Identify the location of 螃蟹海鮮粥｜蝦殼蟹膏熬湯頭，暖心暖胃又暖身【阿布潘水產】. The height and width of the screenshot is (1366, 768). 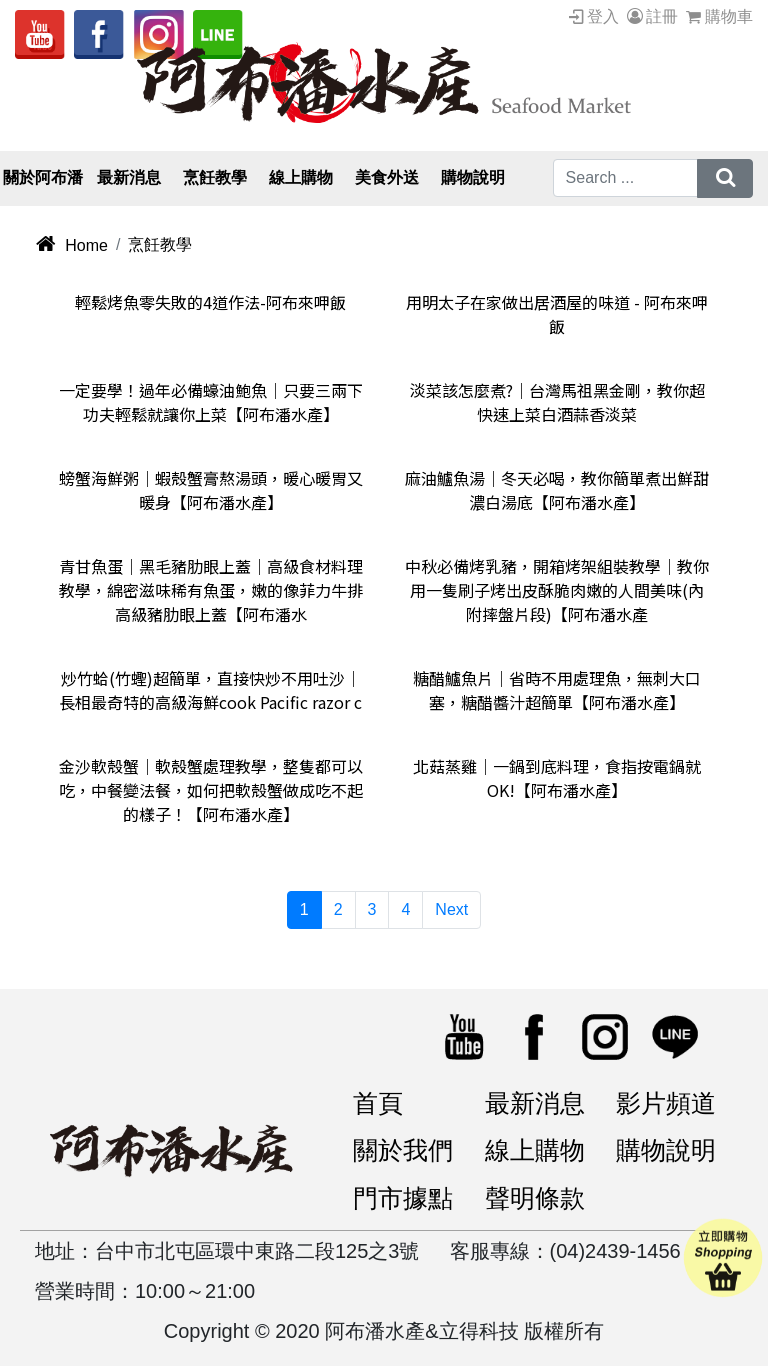
(211, 490).